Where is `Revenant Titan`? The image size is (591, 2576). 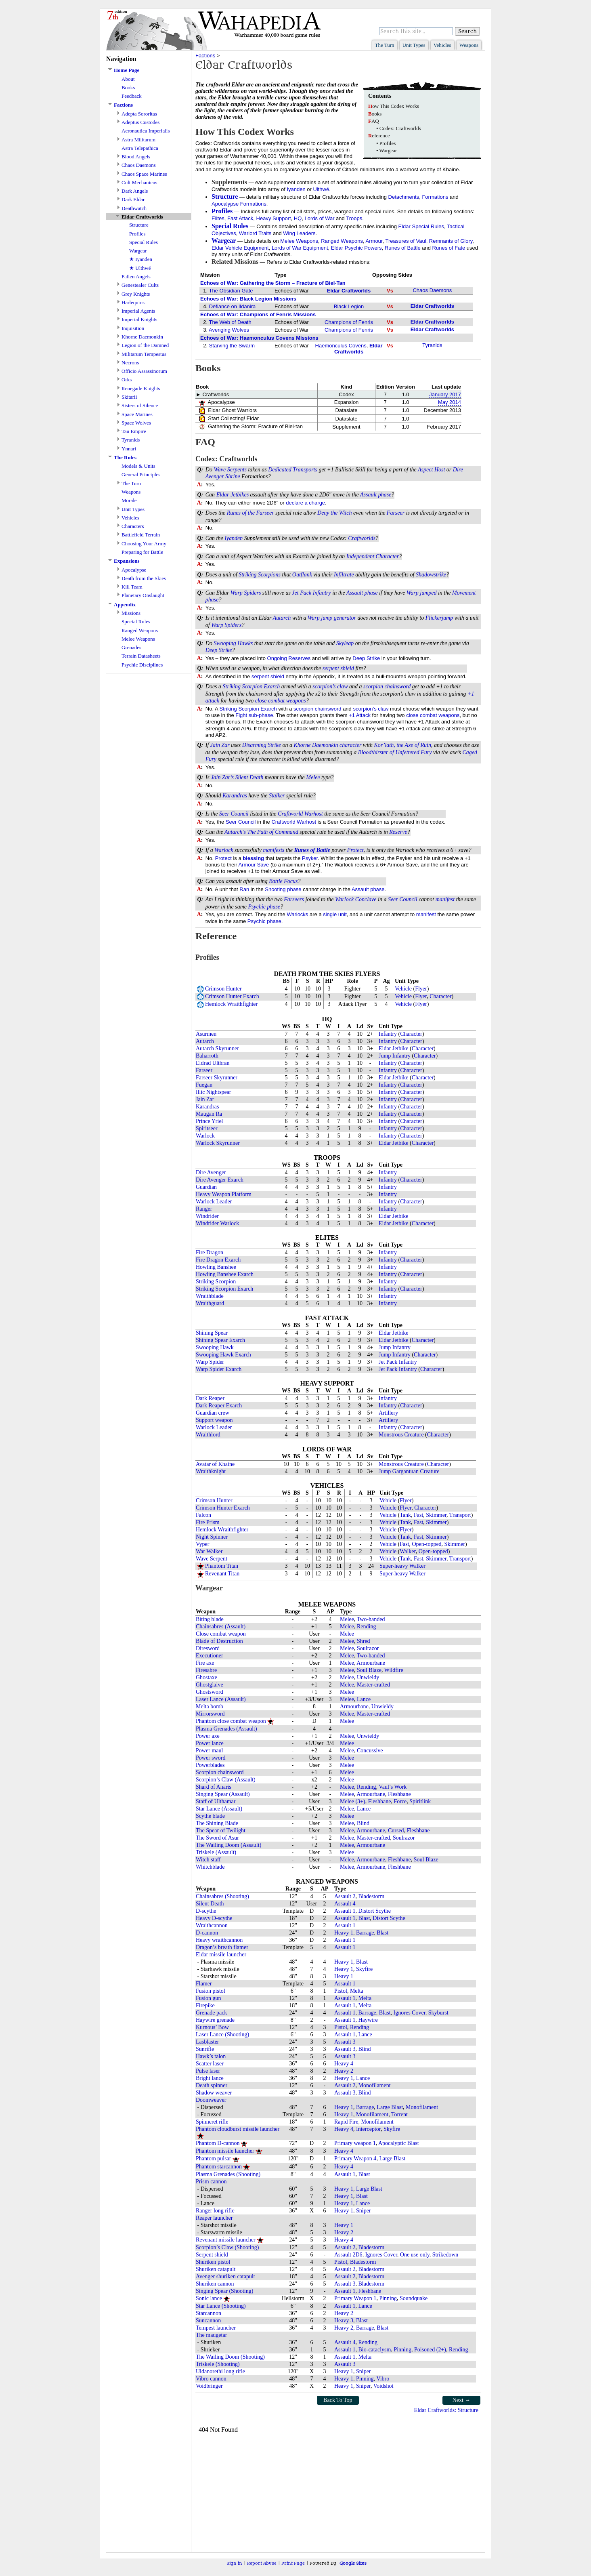
Revenant Titan is located at coordinates (222, 1574).